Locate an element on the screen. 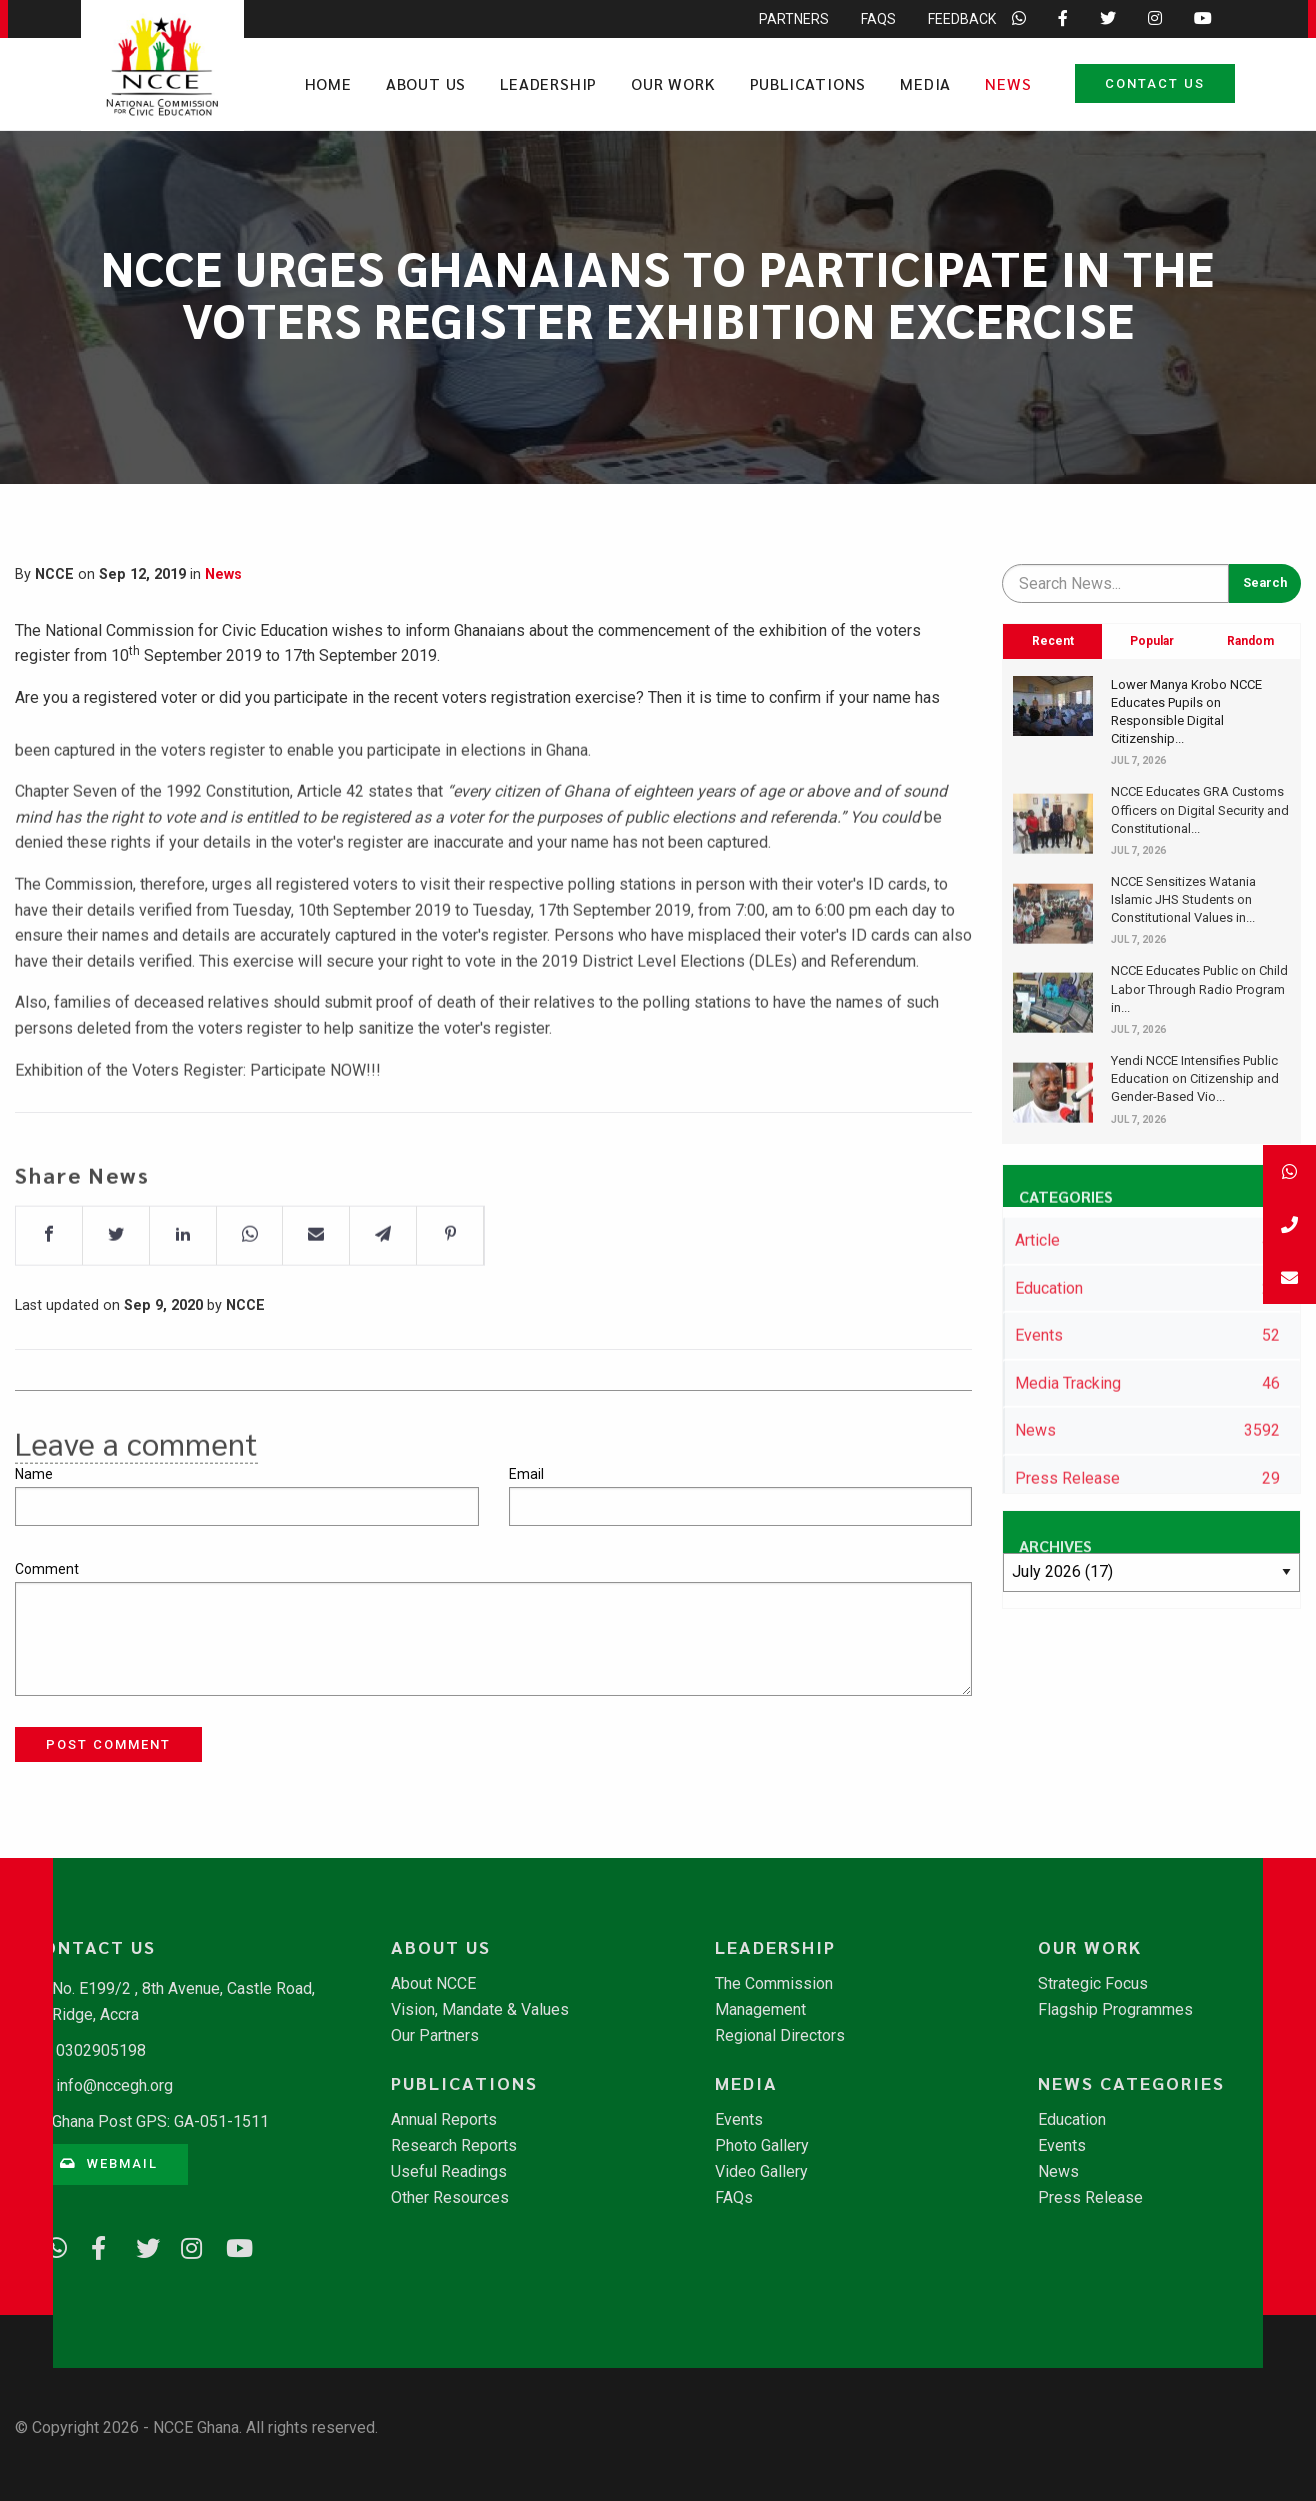 Image resolution: width=1316 pixels, height=2501 pixels. Photo Gallery is located at coordinates (762, 2146).